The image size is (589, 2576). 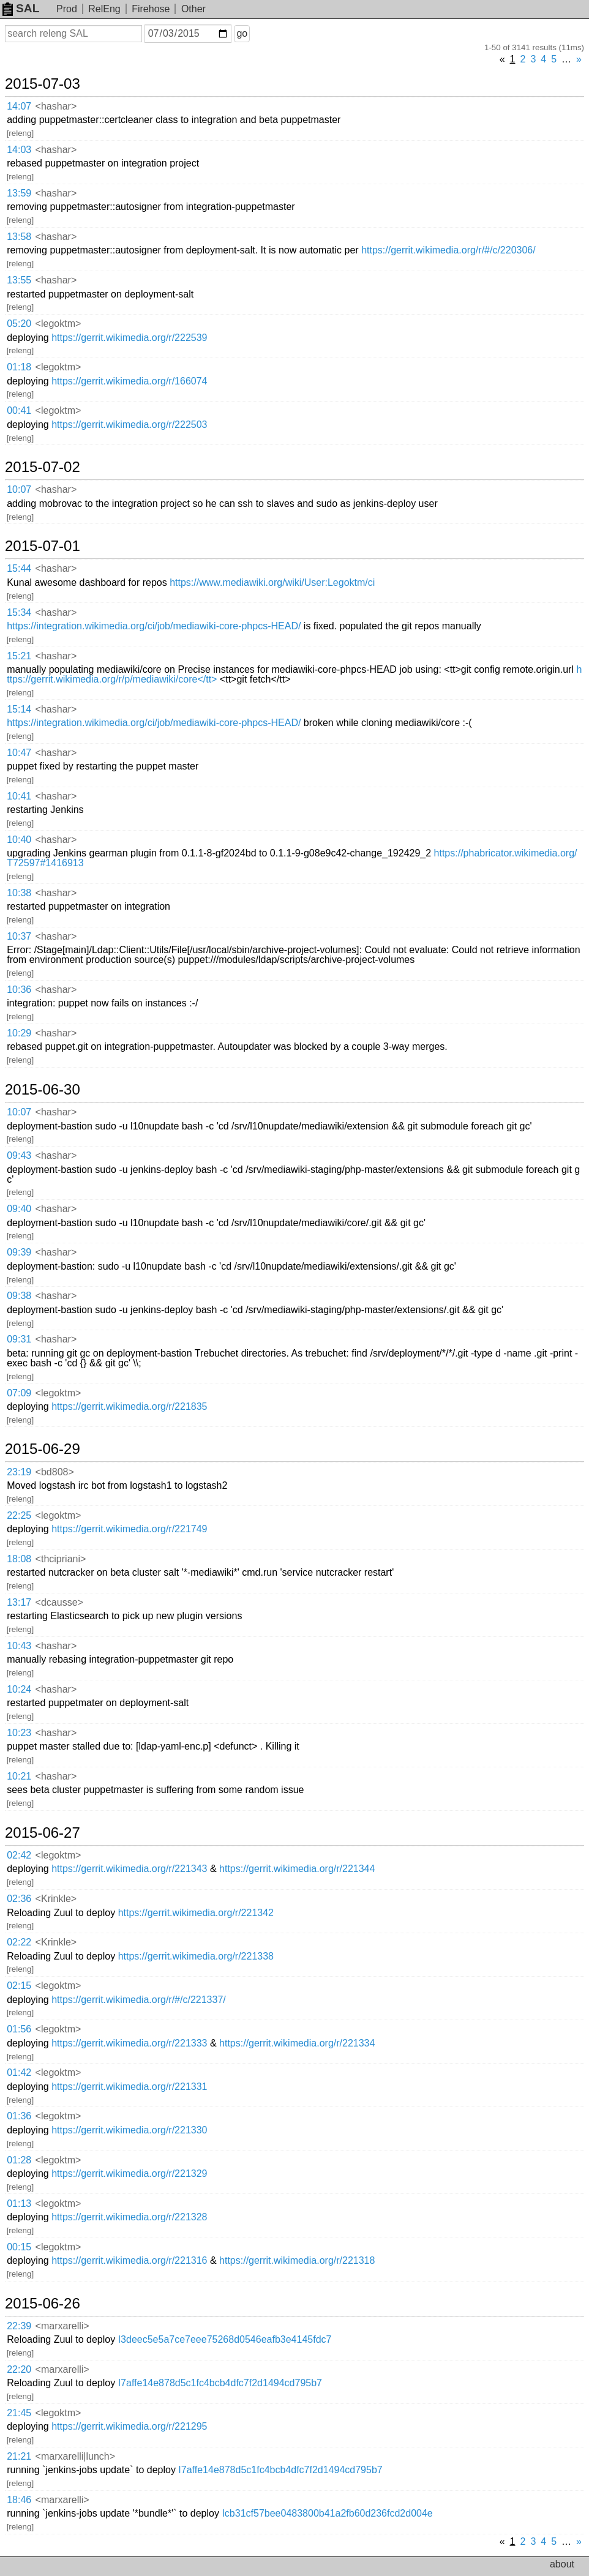 What do you see at coordinates (19, 193) in the screenshot?
I see `13:59` at bounding box center [19, 193].